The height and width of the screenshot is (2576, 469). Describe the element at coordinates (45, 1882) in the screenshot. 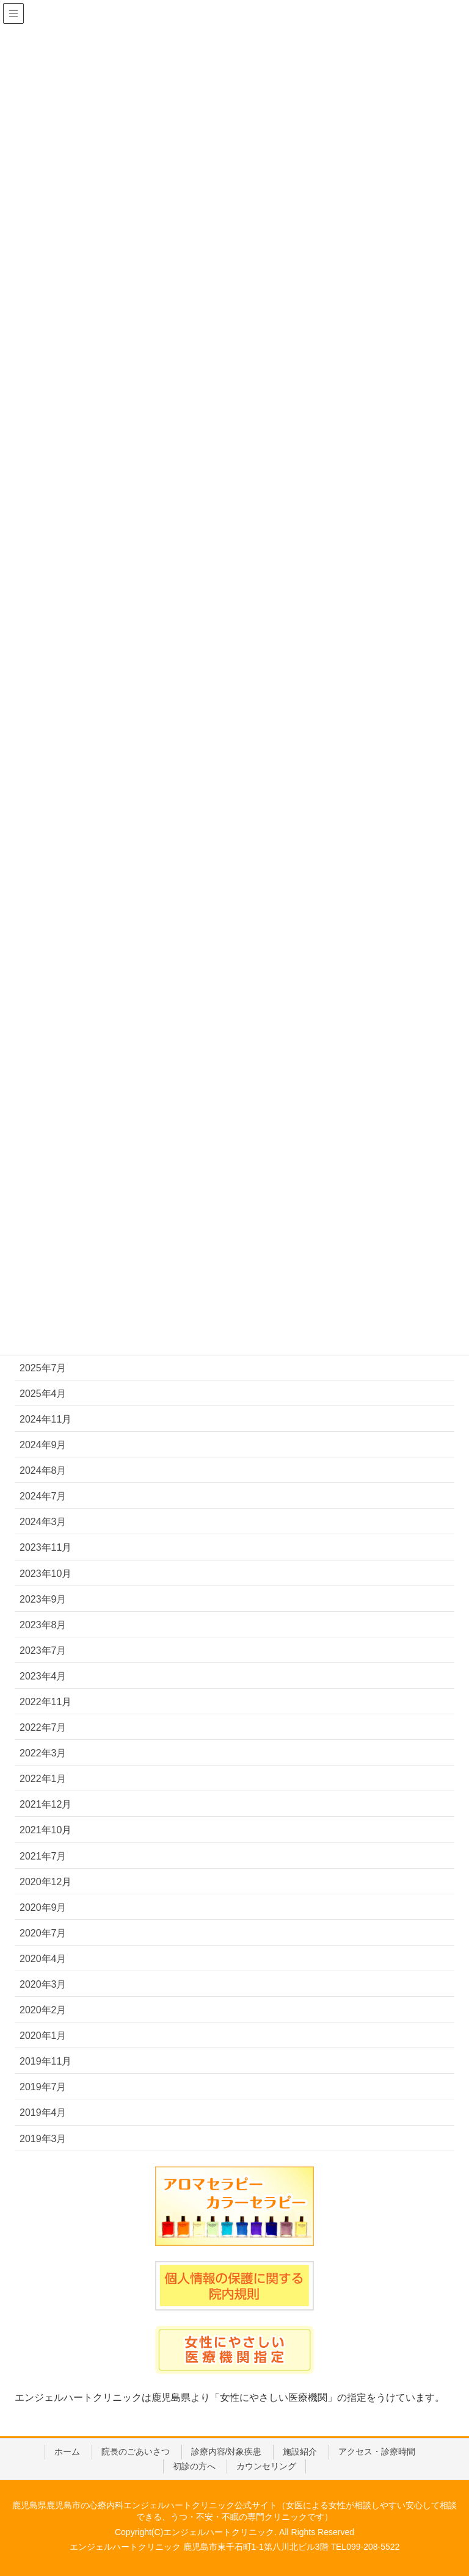

I see `2020年12月` at that location.